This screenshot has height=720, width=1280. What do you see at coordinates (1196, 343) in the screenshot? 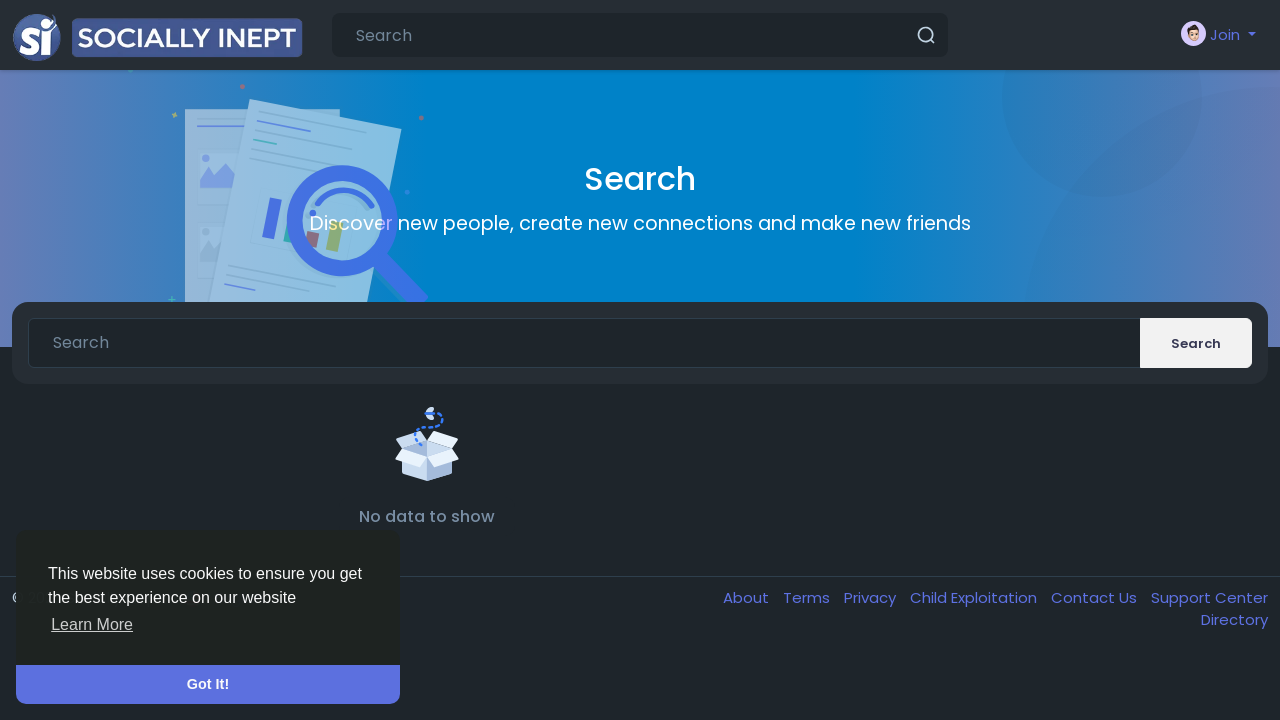
I see `Search` at bounding box center [1196, 343].